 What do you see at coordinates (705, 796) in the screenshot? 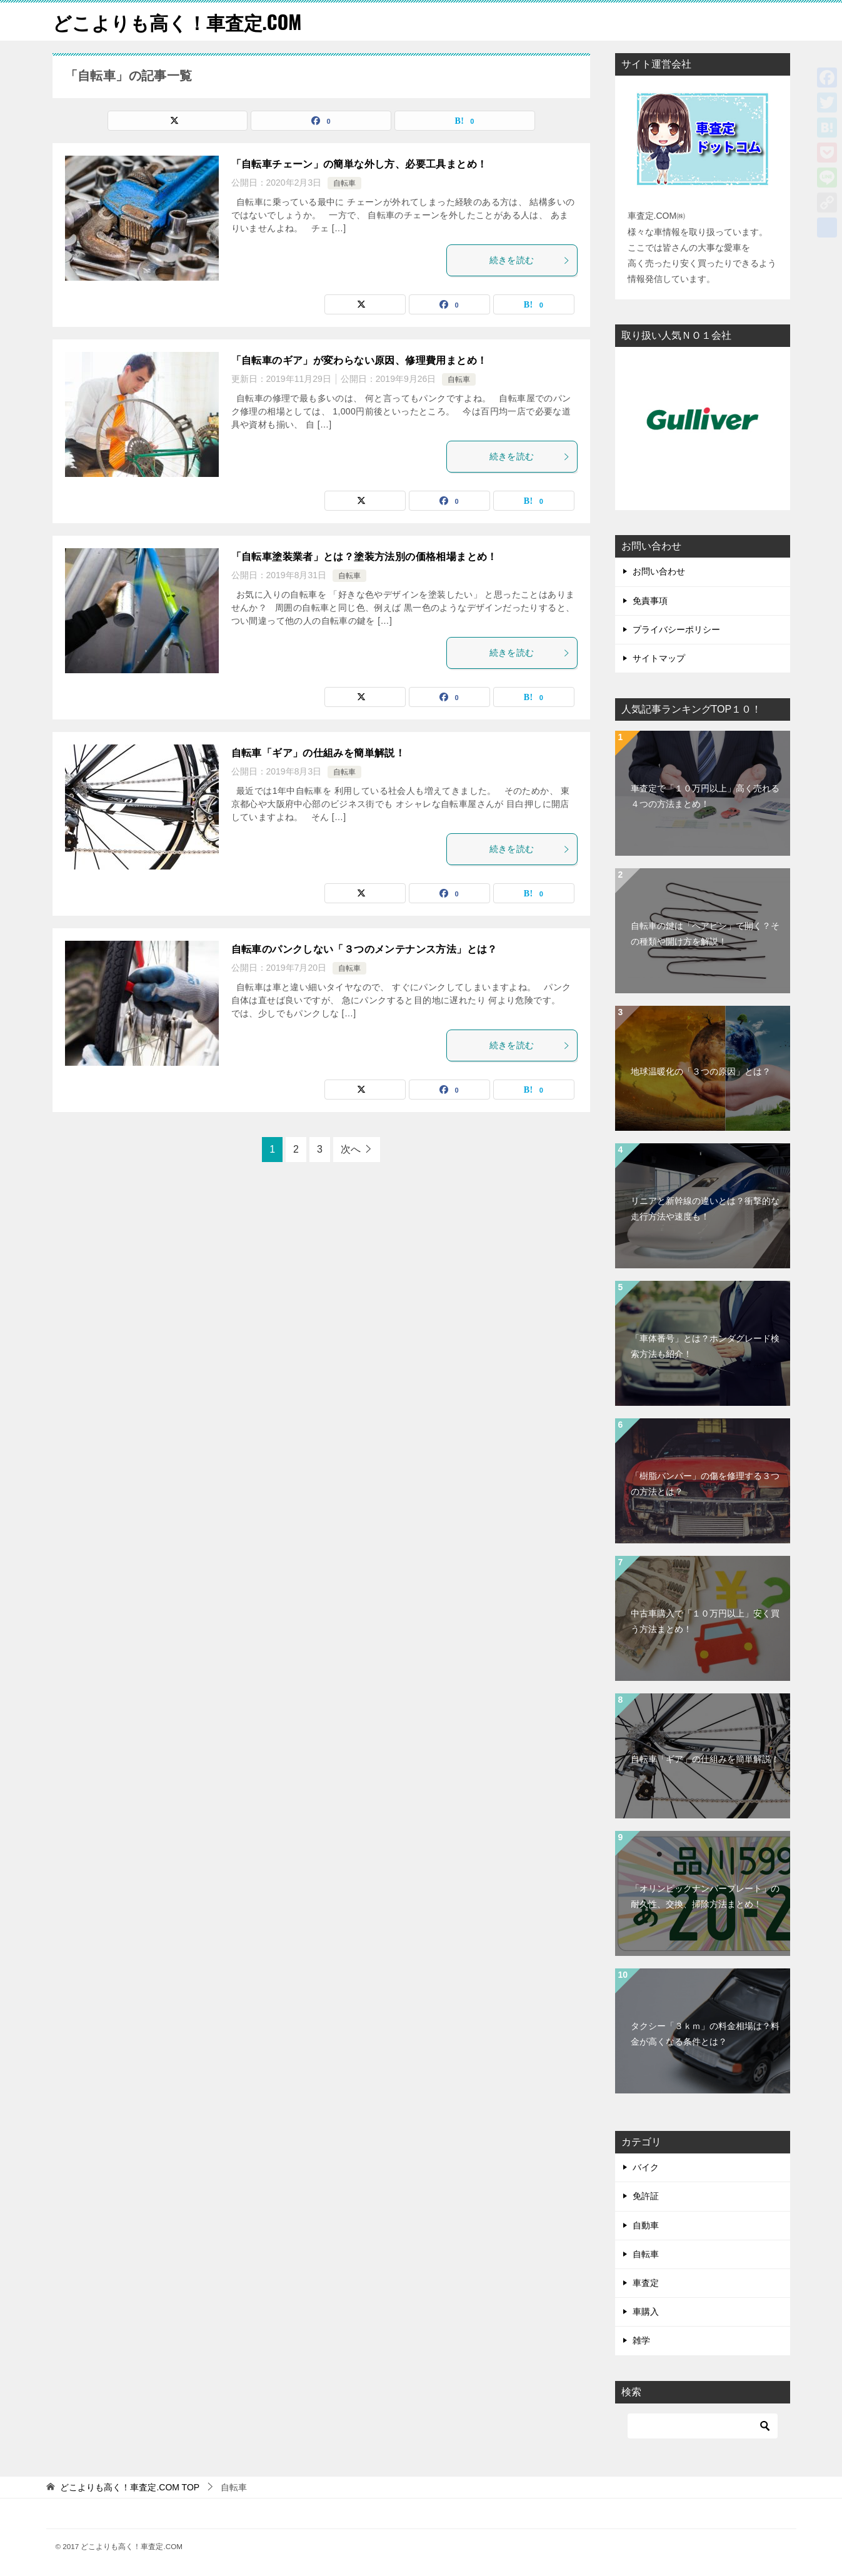
I see `車査定で「１０万円以上」高く売れる４つの方法まとめ！` at bounding box center [705, 796].